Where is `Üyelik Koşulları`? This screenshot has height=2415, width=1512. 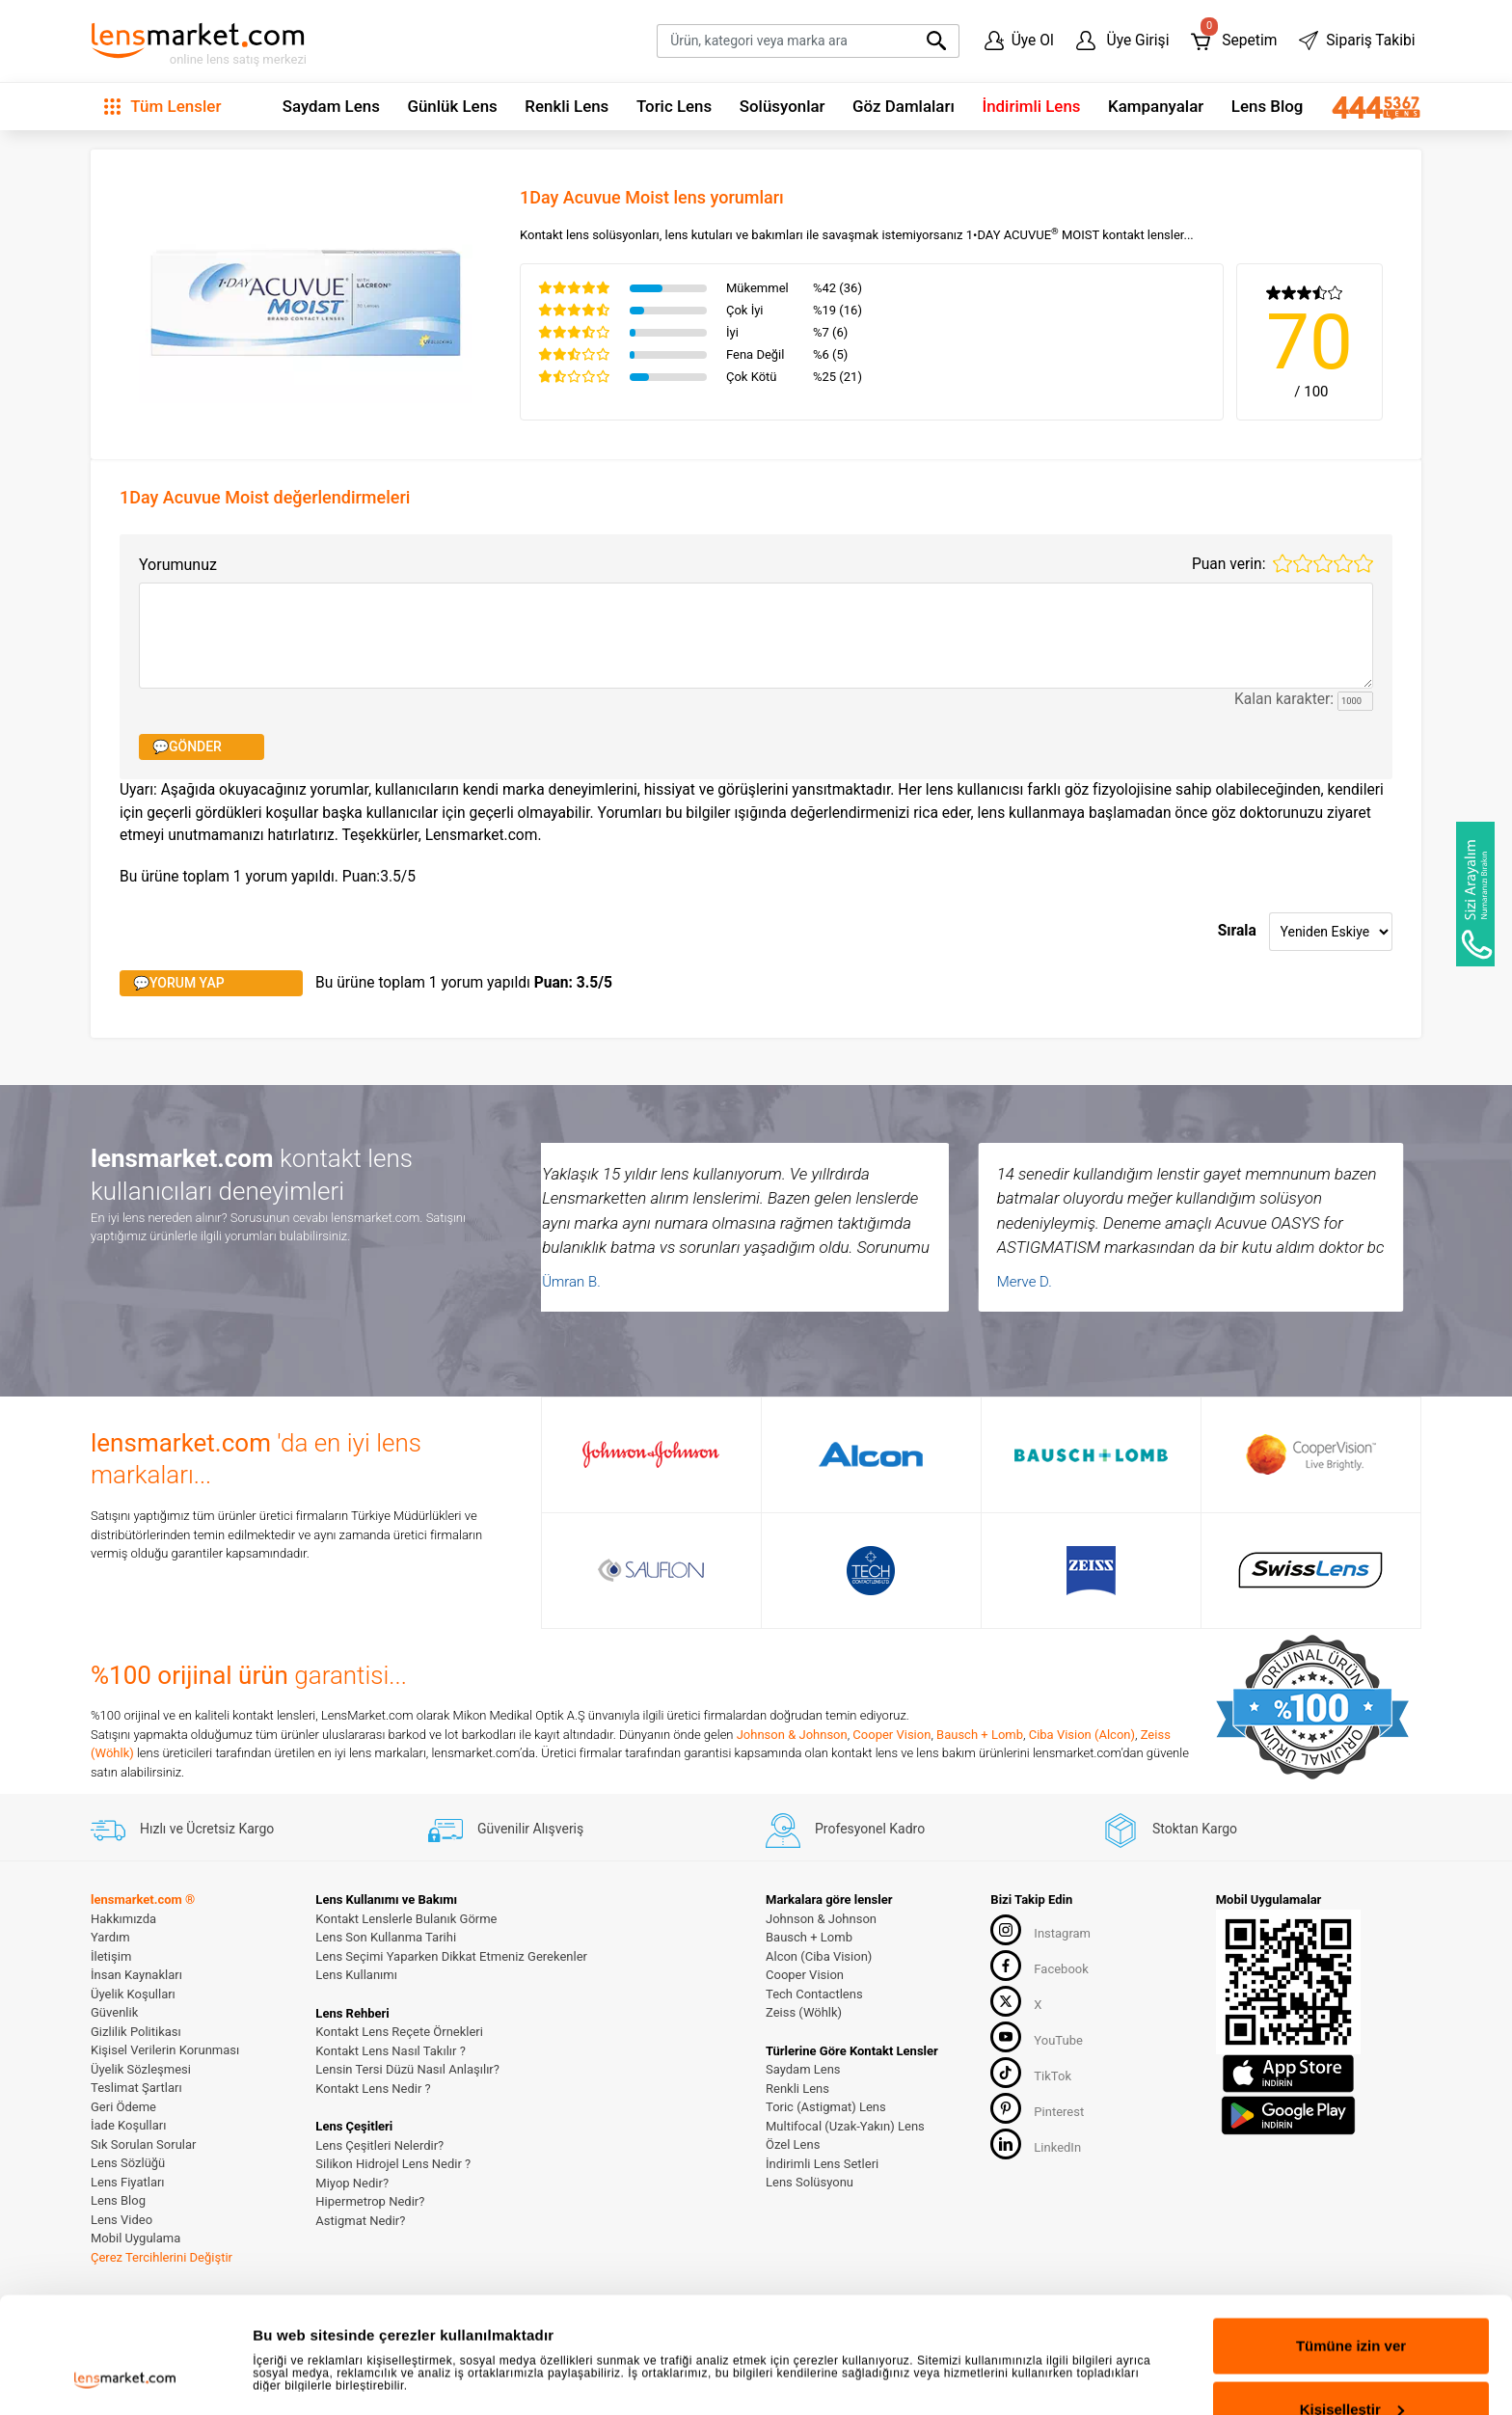
Üyelik Koşulları is located at coordinates (133, 1994).